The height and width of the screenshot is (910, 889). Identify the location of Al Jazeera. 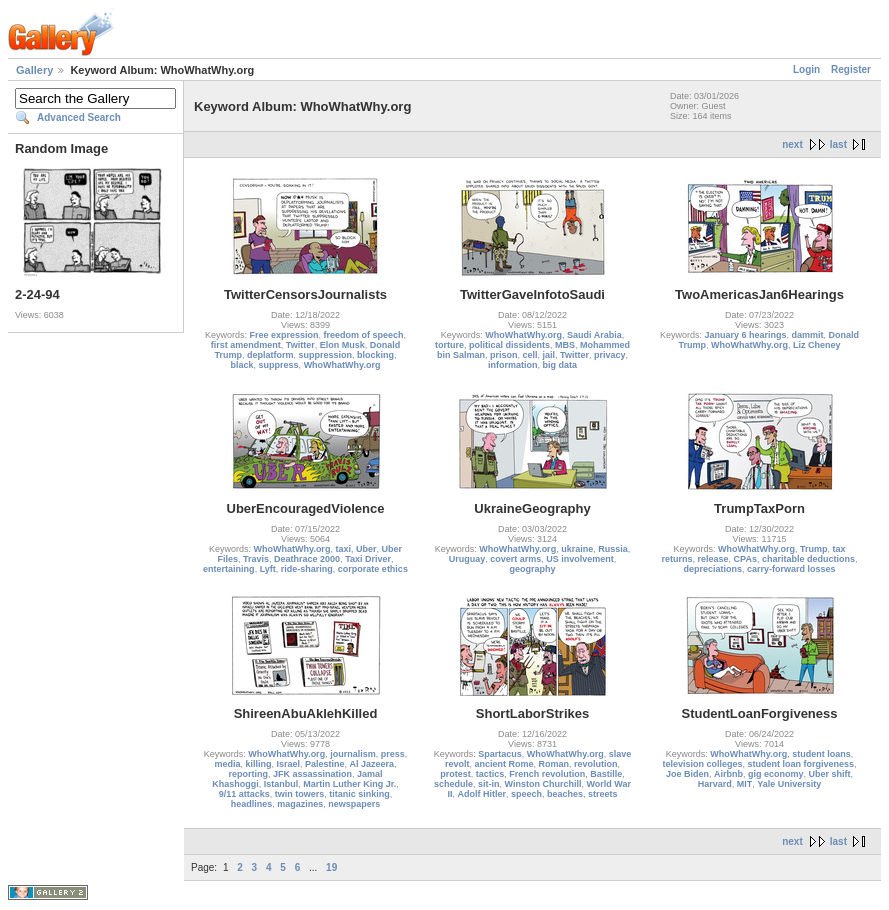
(372, 764).